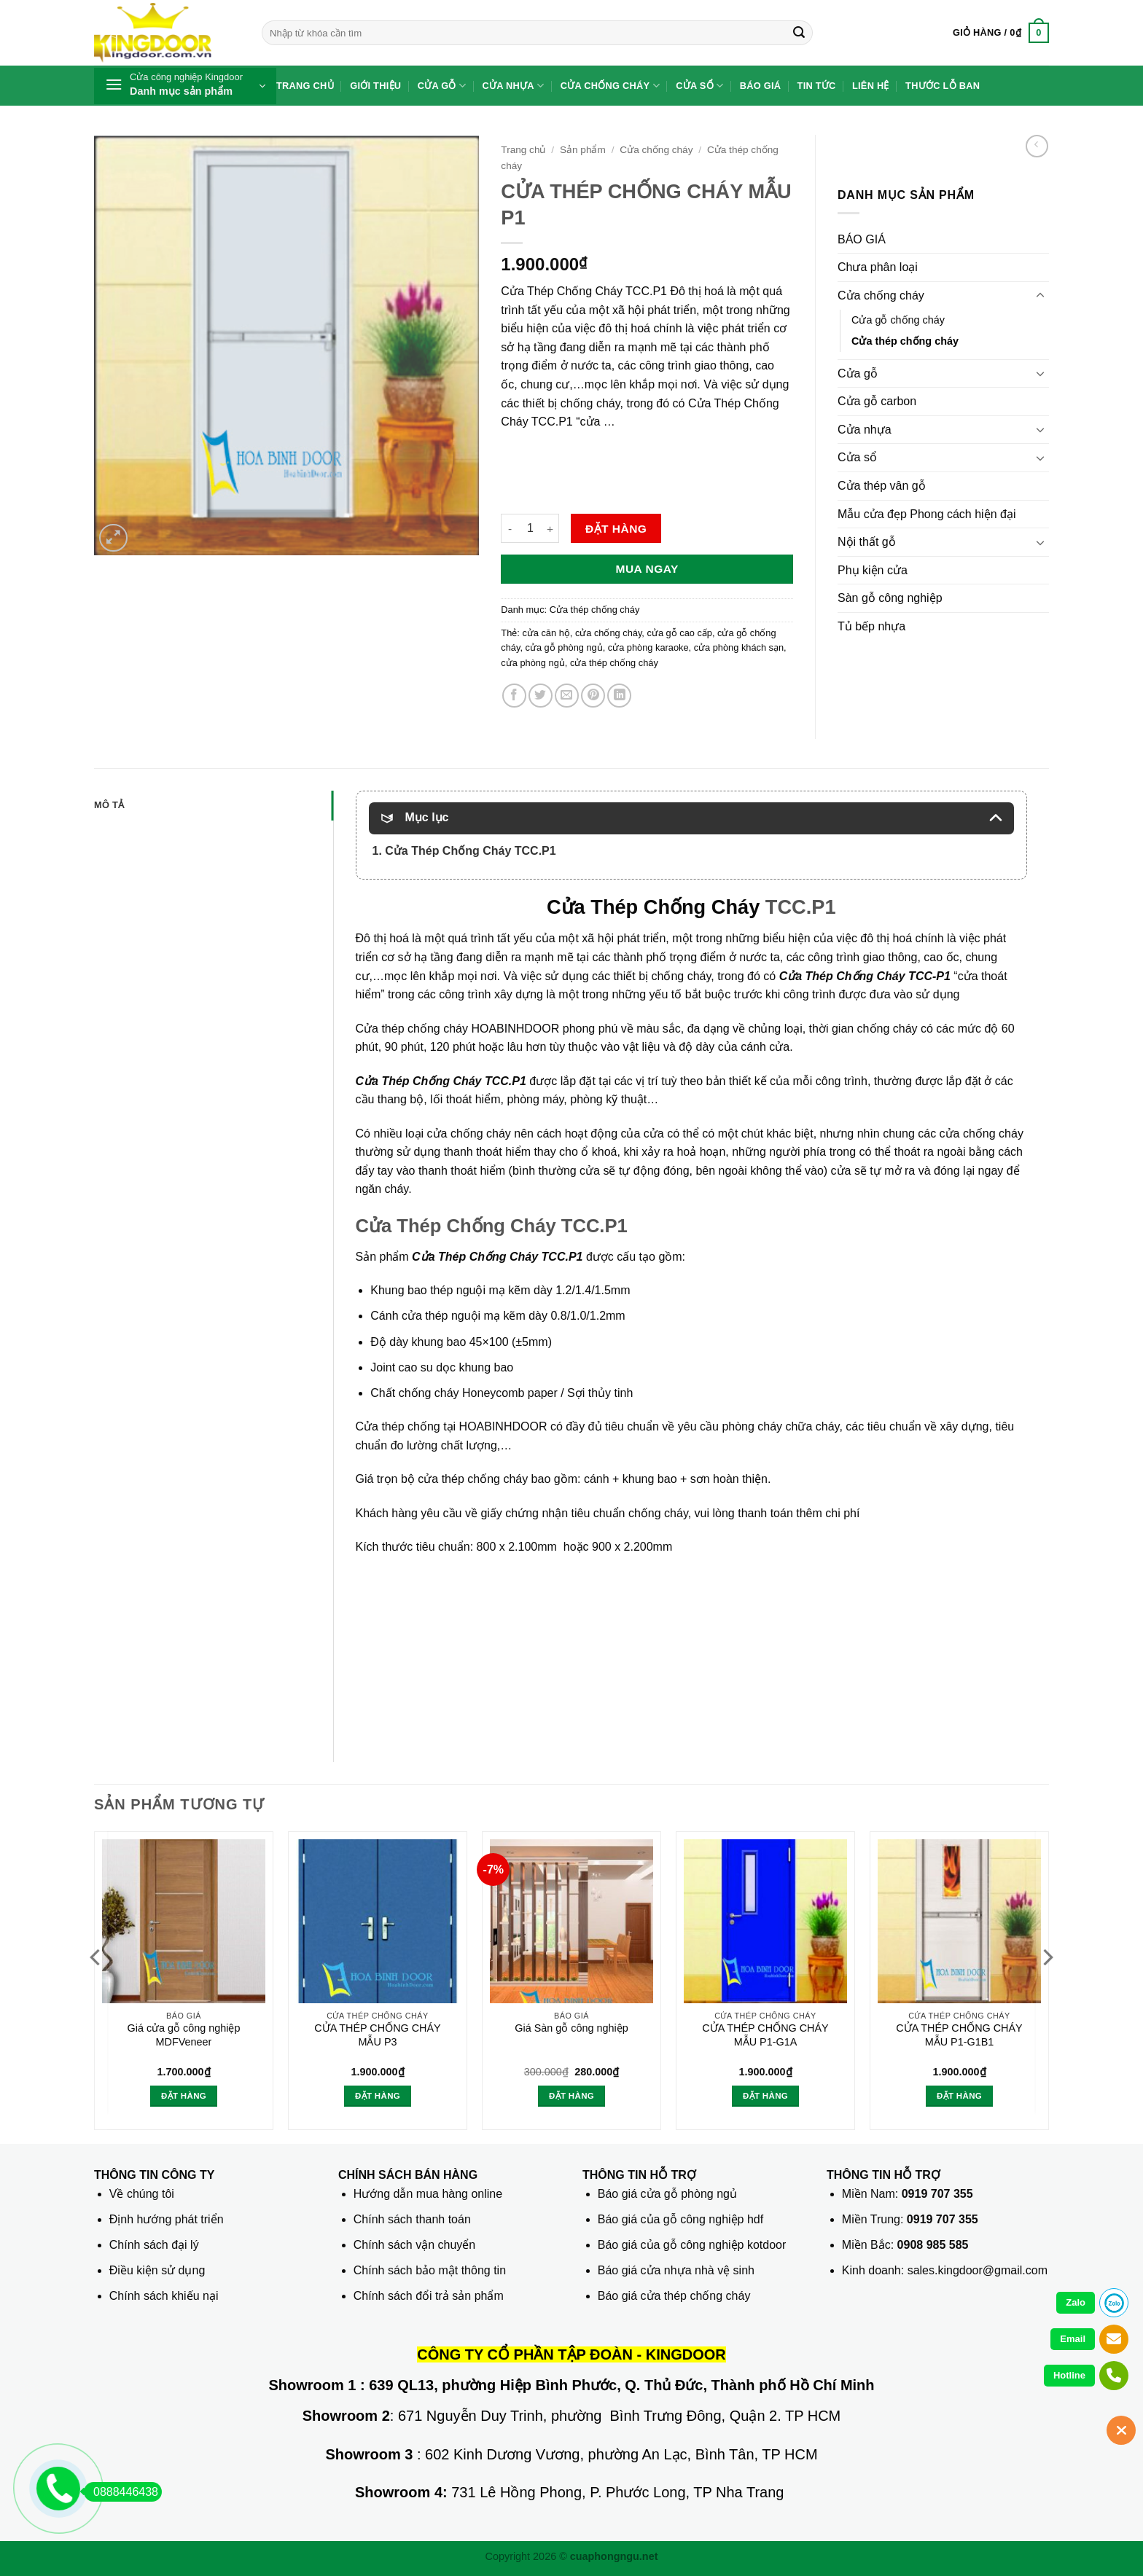  What do you see at coordinates (873, 570) in the screenshot?
I see `Phụ kiện cửa` at bounding box center [873, 570].